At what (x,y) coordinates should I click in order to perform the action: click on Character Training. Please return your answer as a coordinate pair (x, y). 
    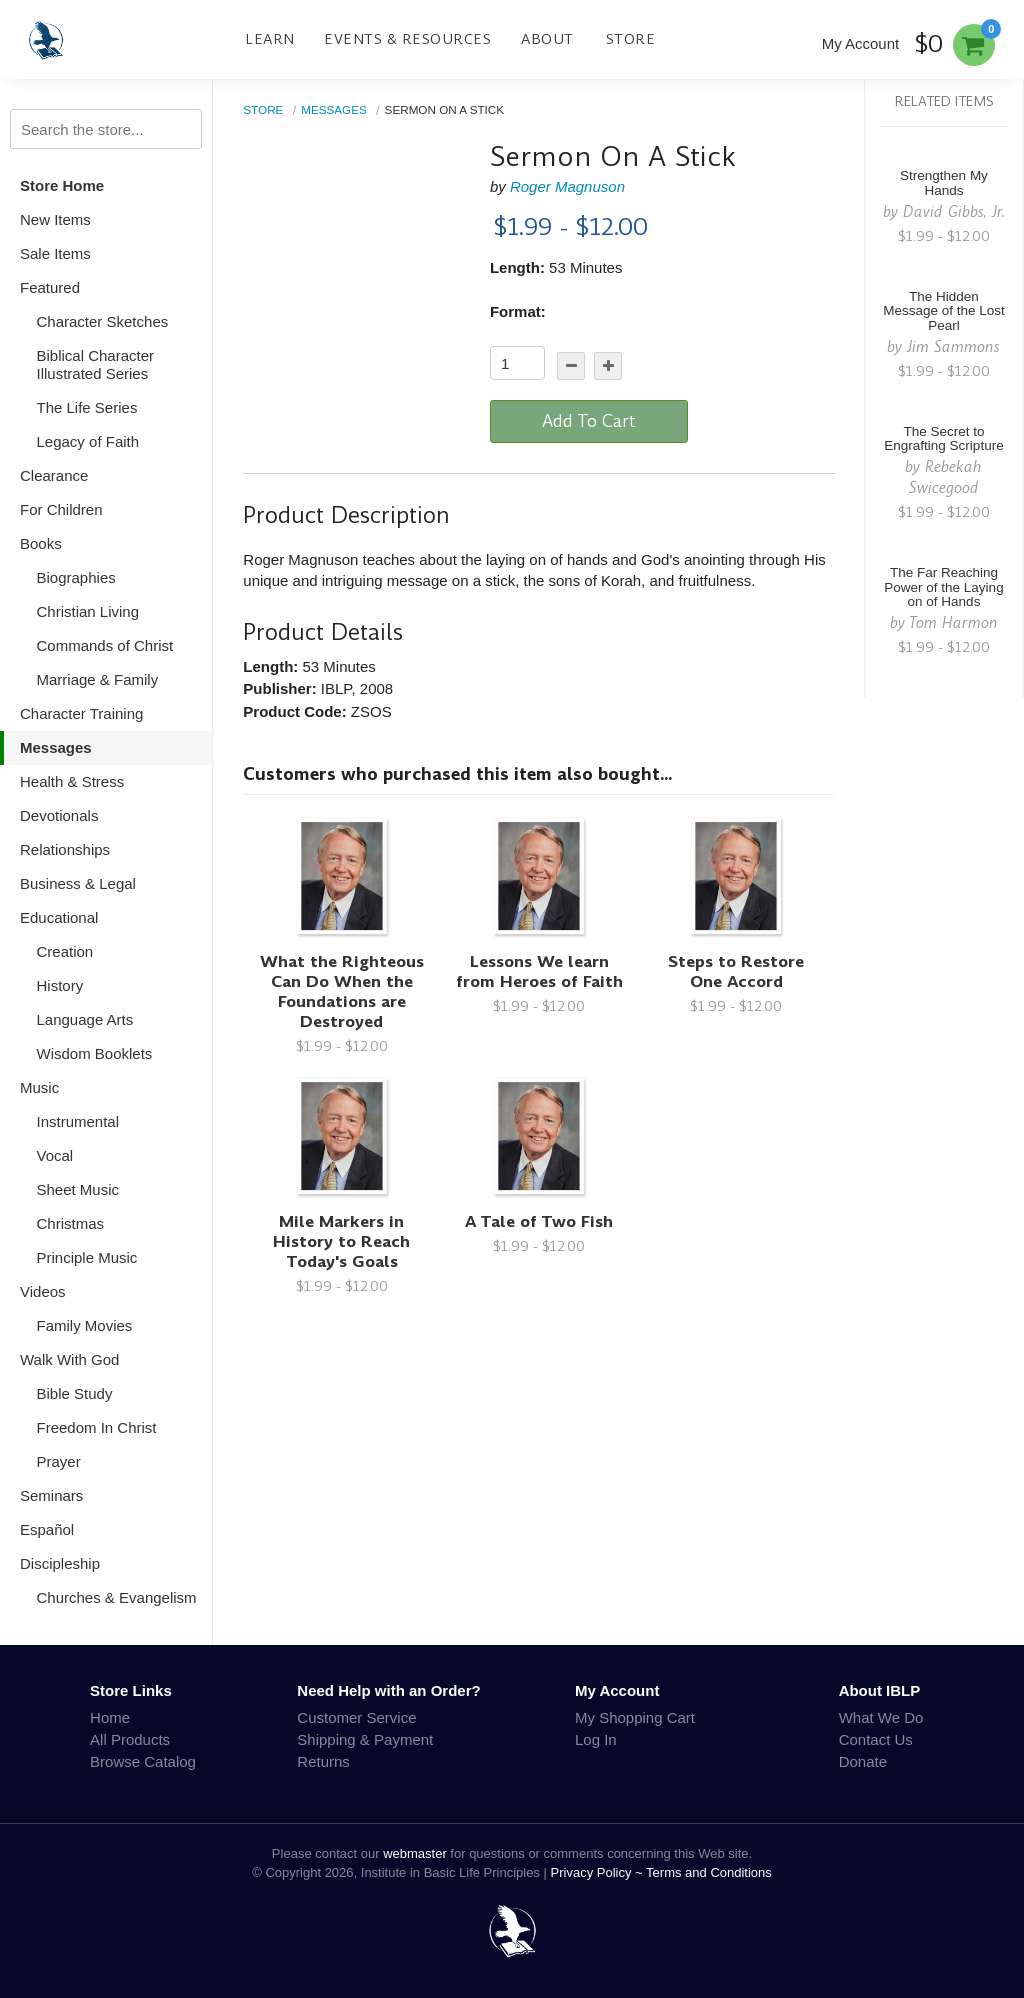
    Looking at the image, I should click on (81, 713).